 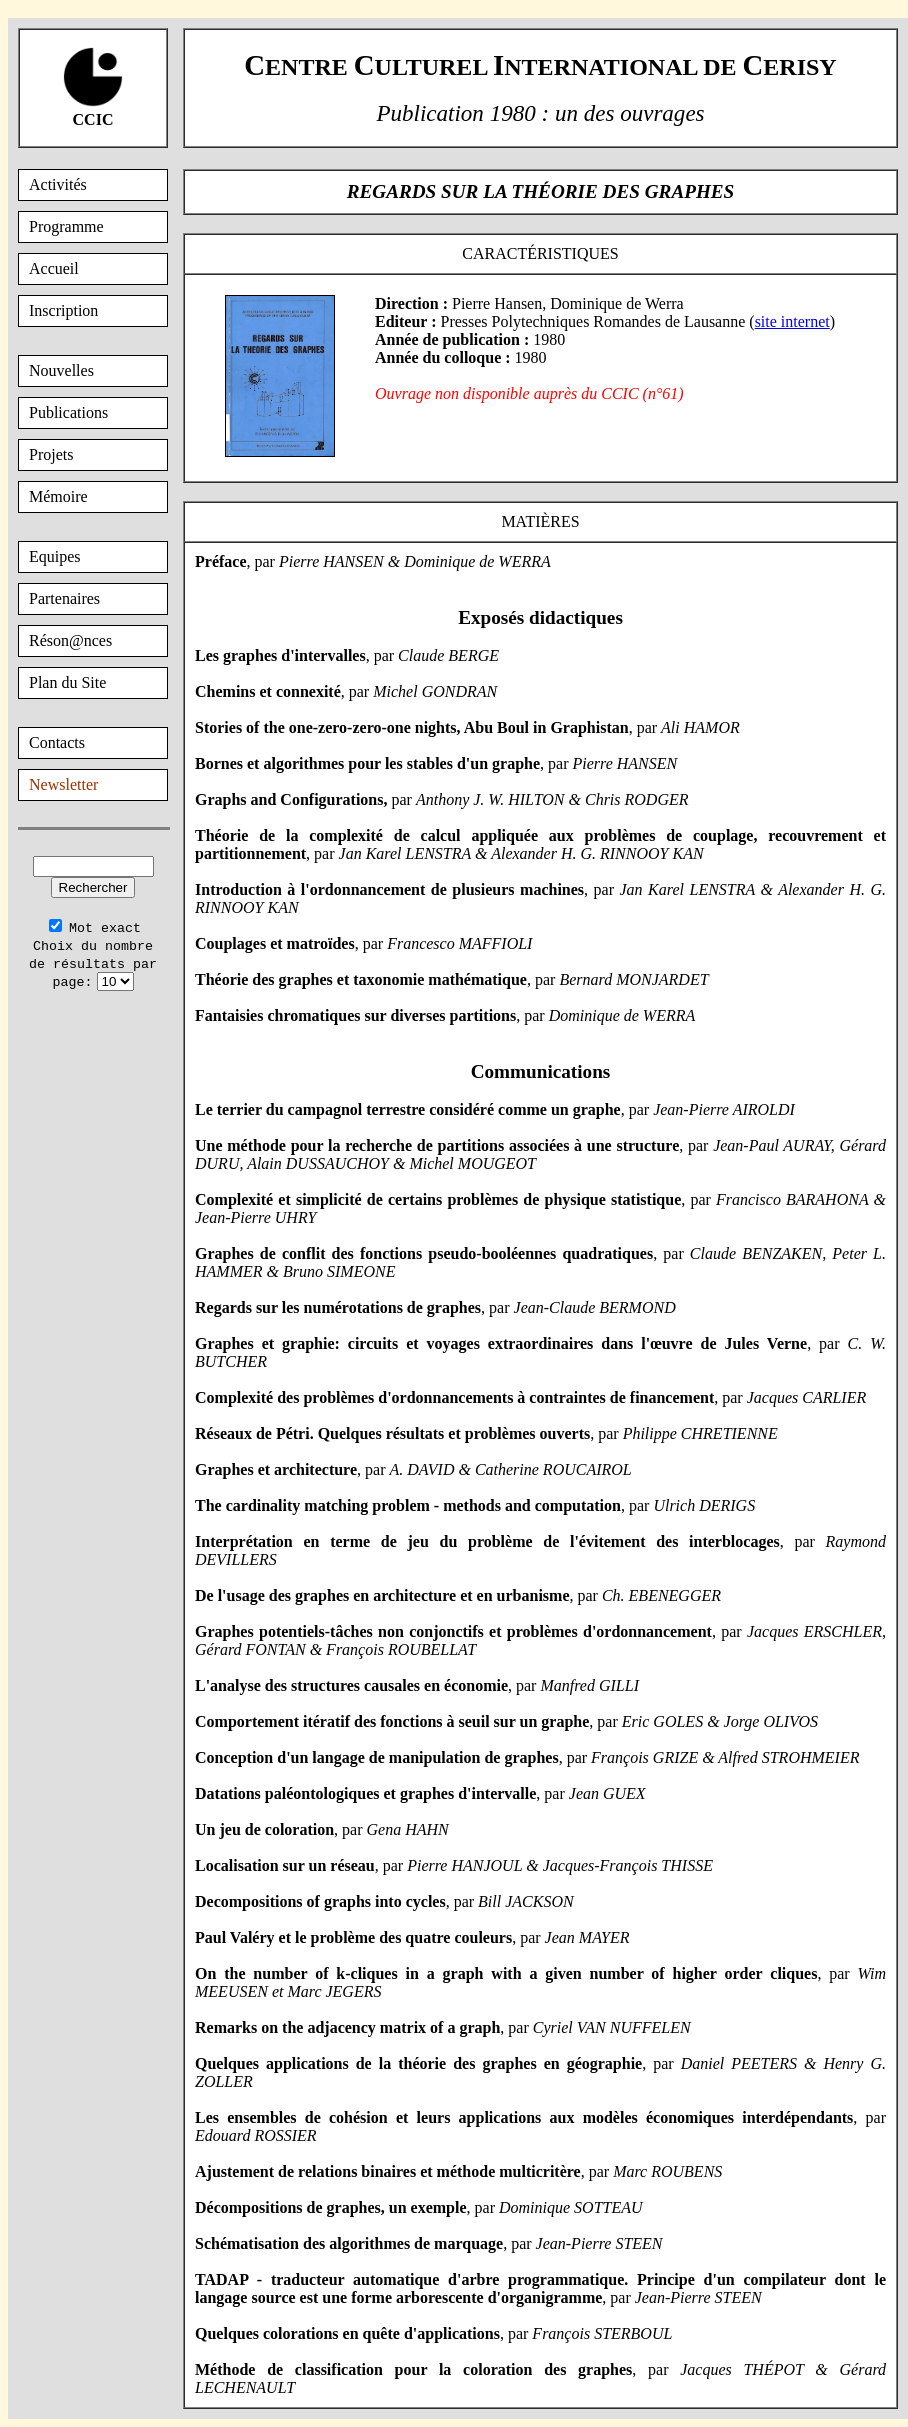 I want to click on Inscription, so click(x=63, y=310).